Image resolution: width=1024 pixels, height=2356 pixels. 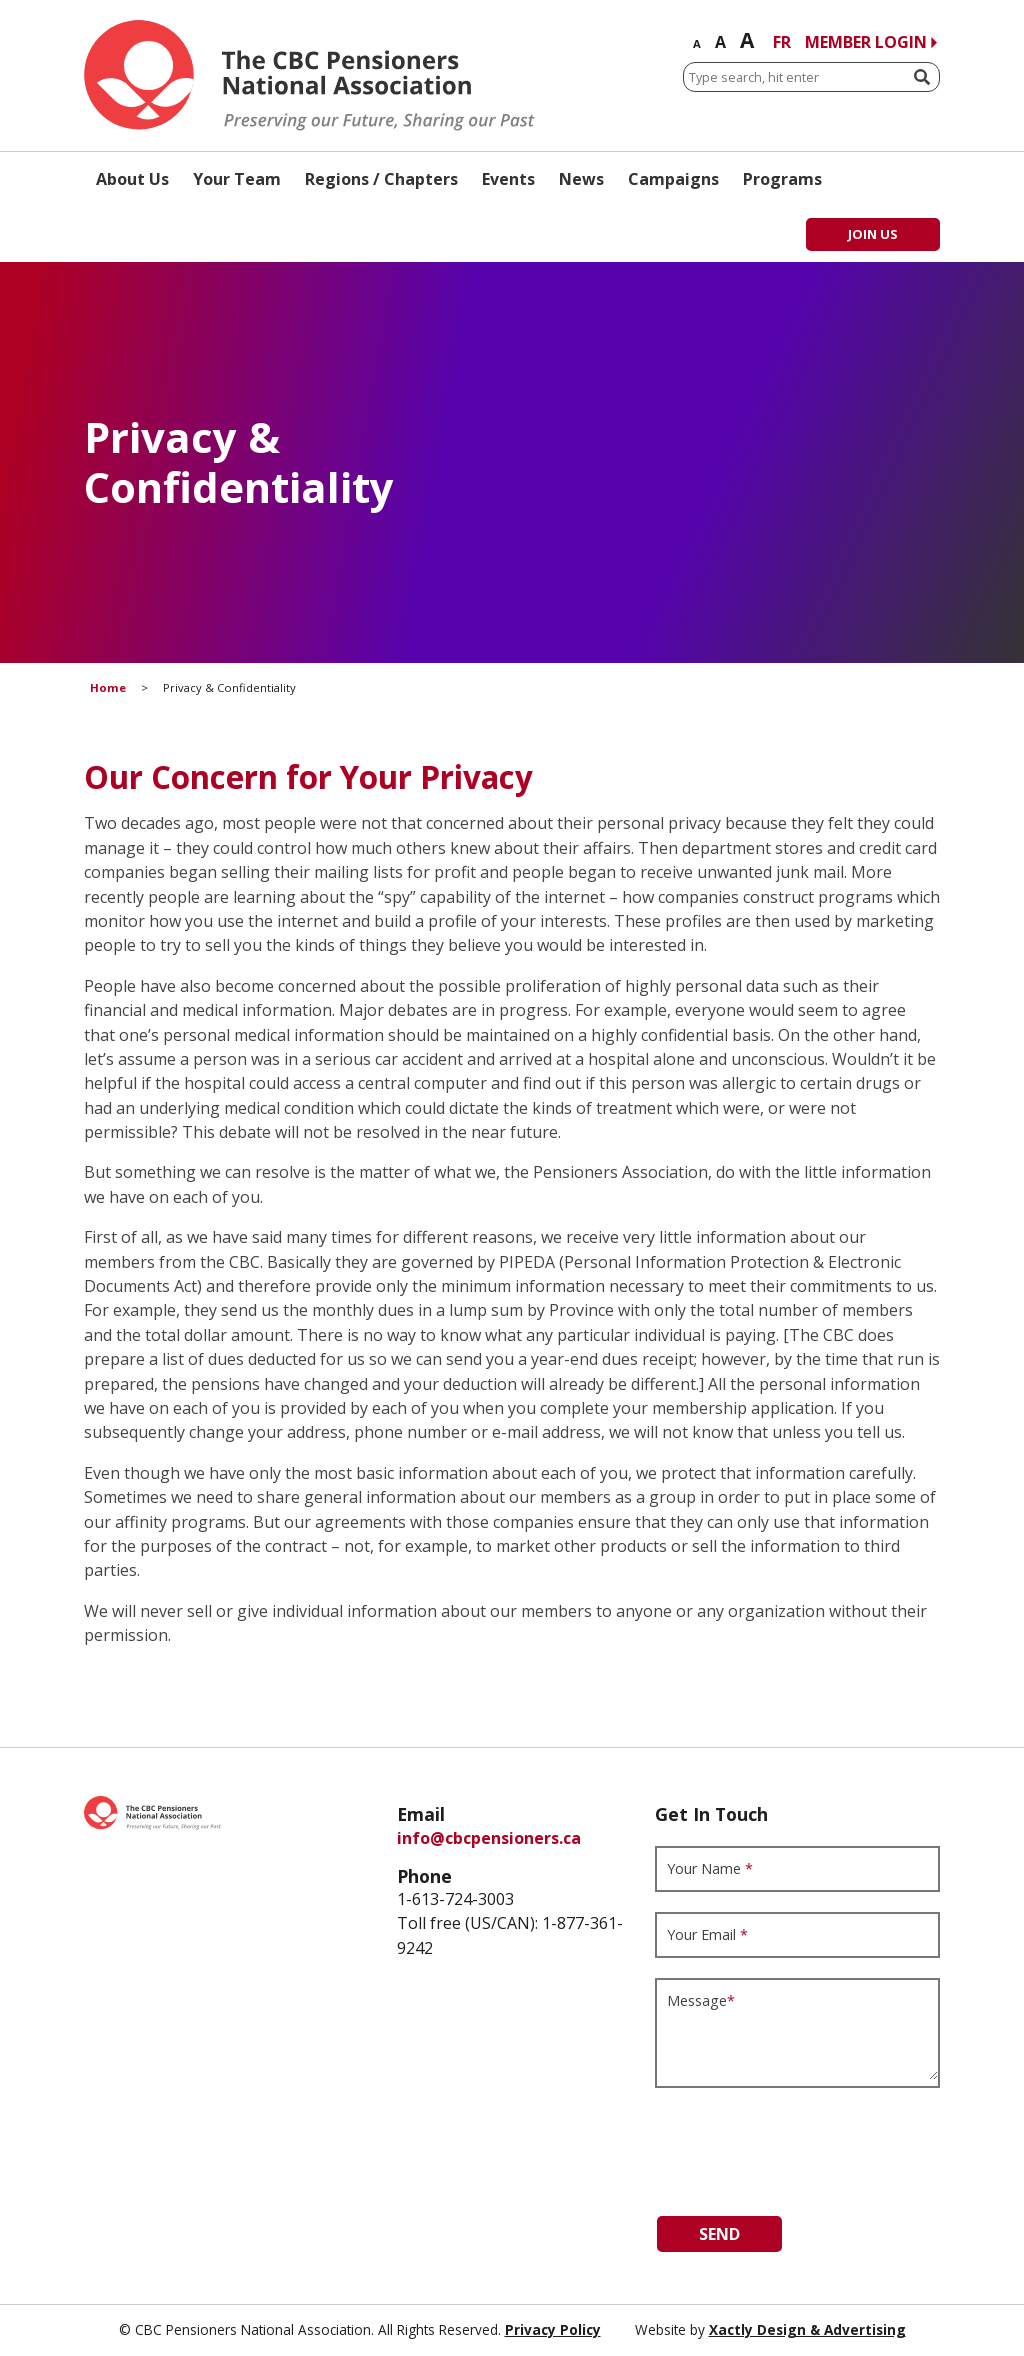 I want to click on About Us, so click(x=132, y=179).